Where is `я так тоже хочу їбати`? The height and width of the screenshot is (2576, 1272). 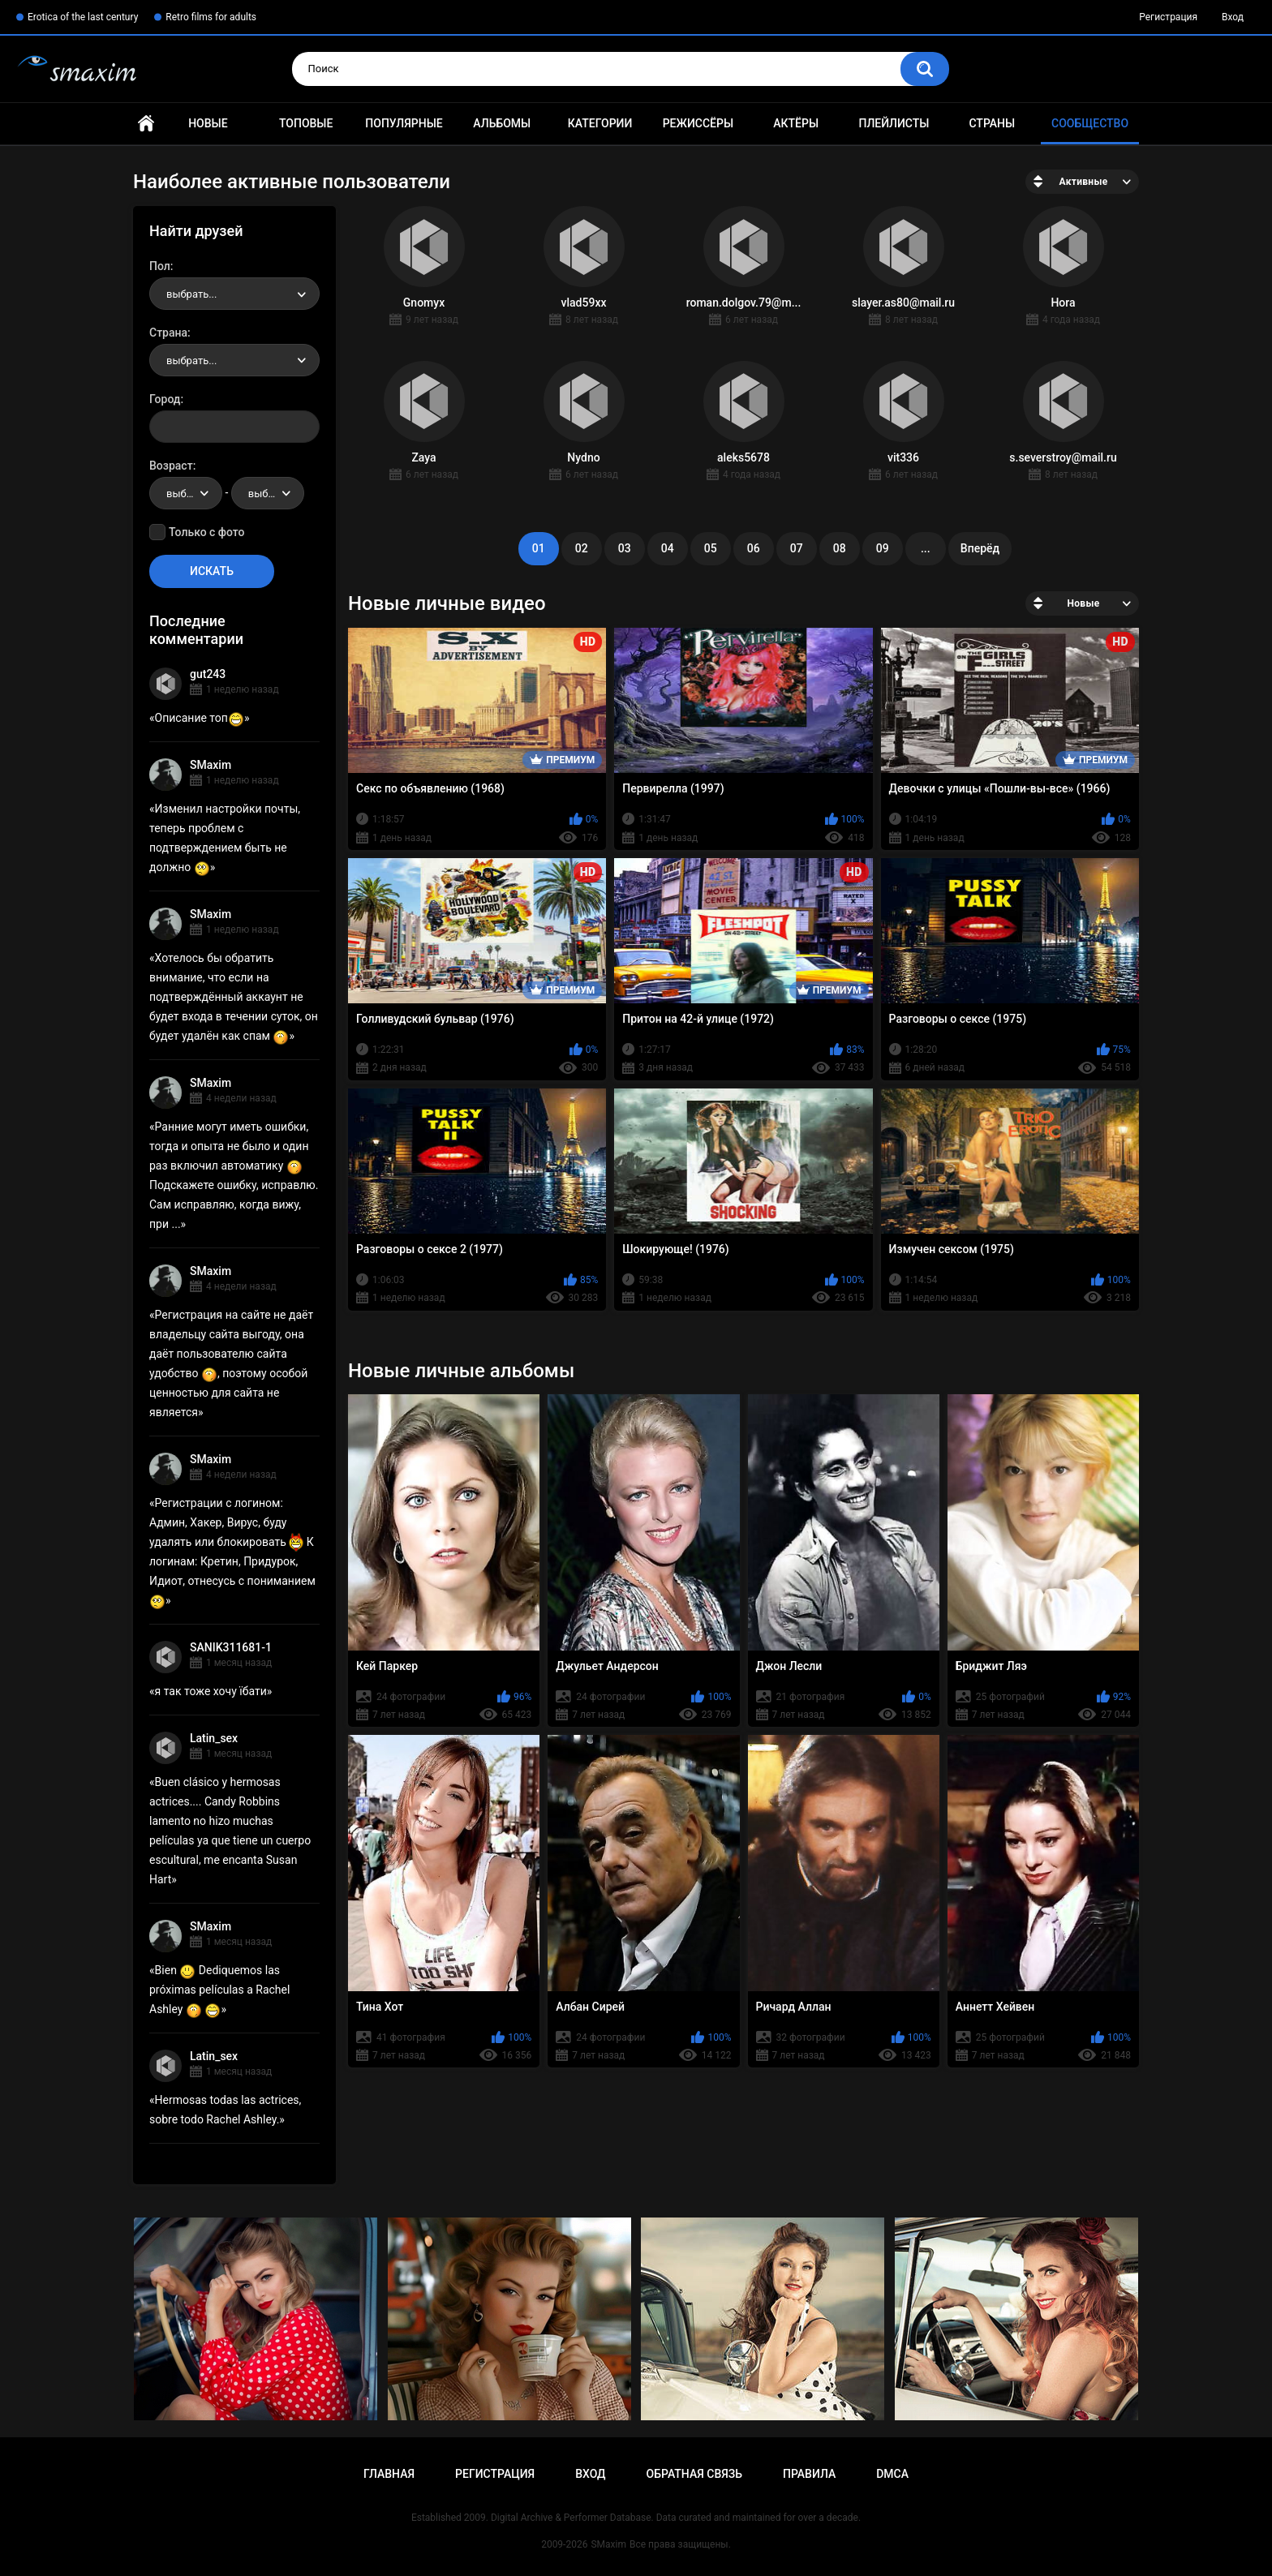 я так тоже хочу їбати is located at coordinates (211, 1691).